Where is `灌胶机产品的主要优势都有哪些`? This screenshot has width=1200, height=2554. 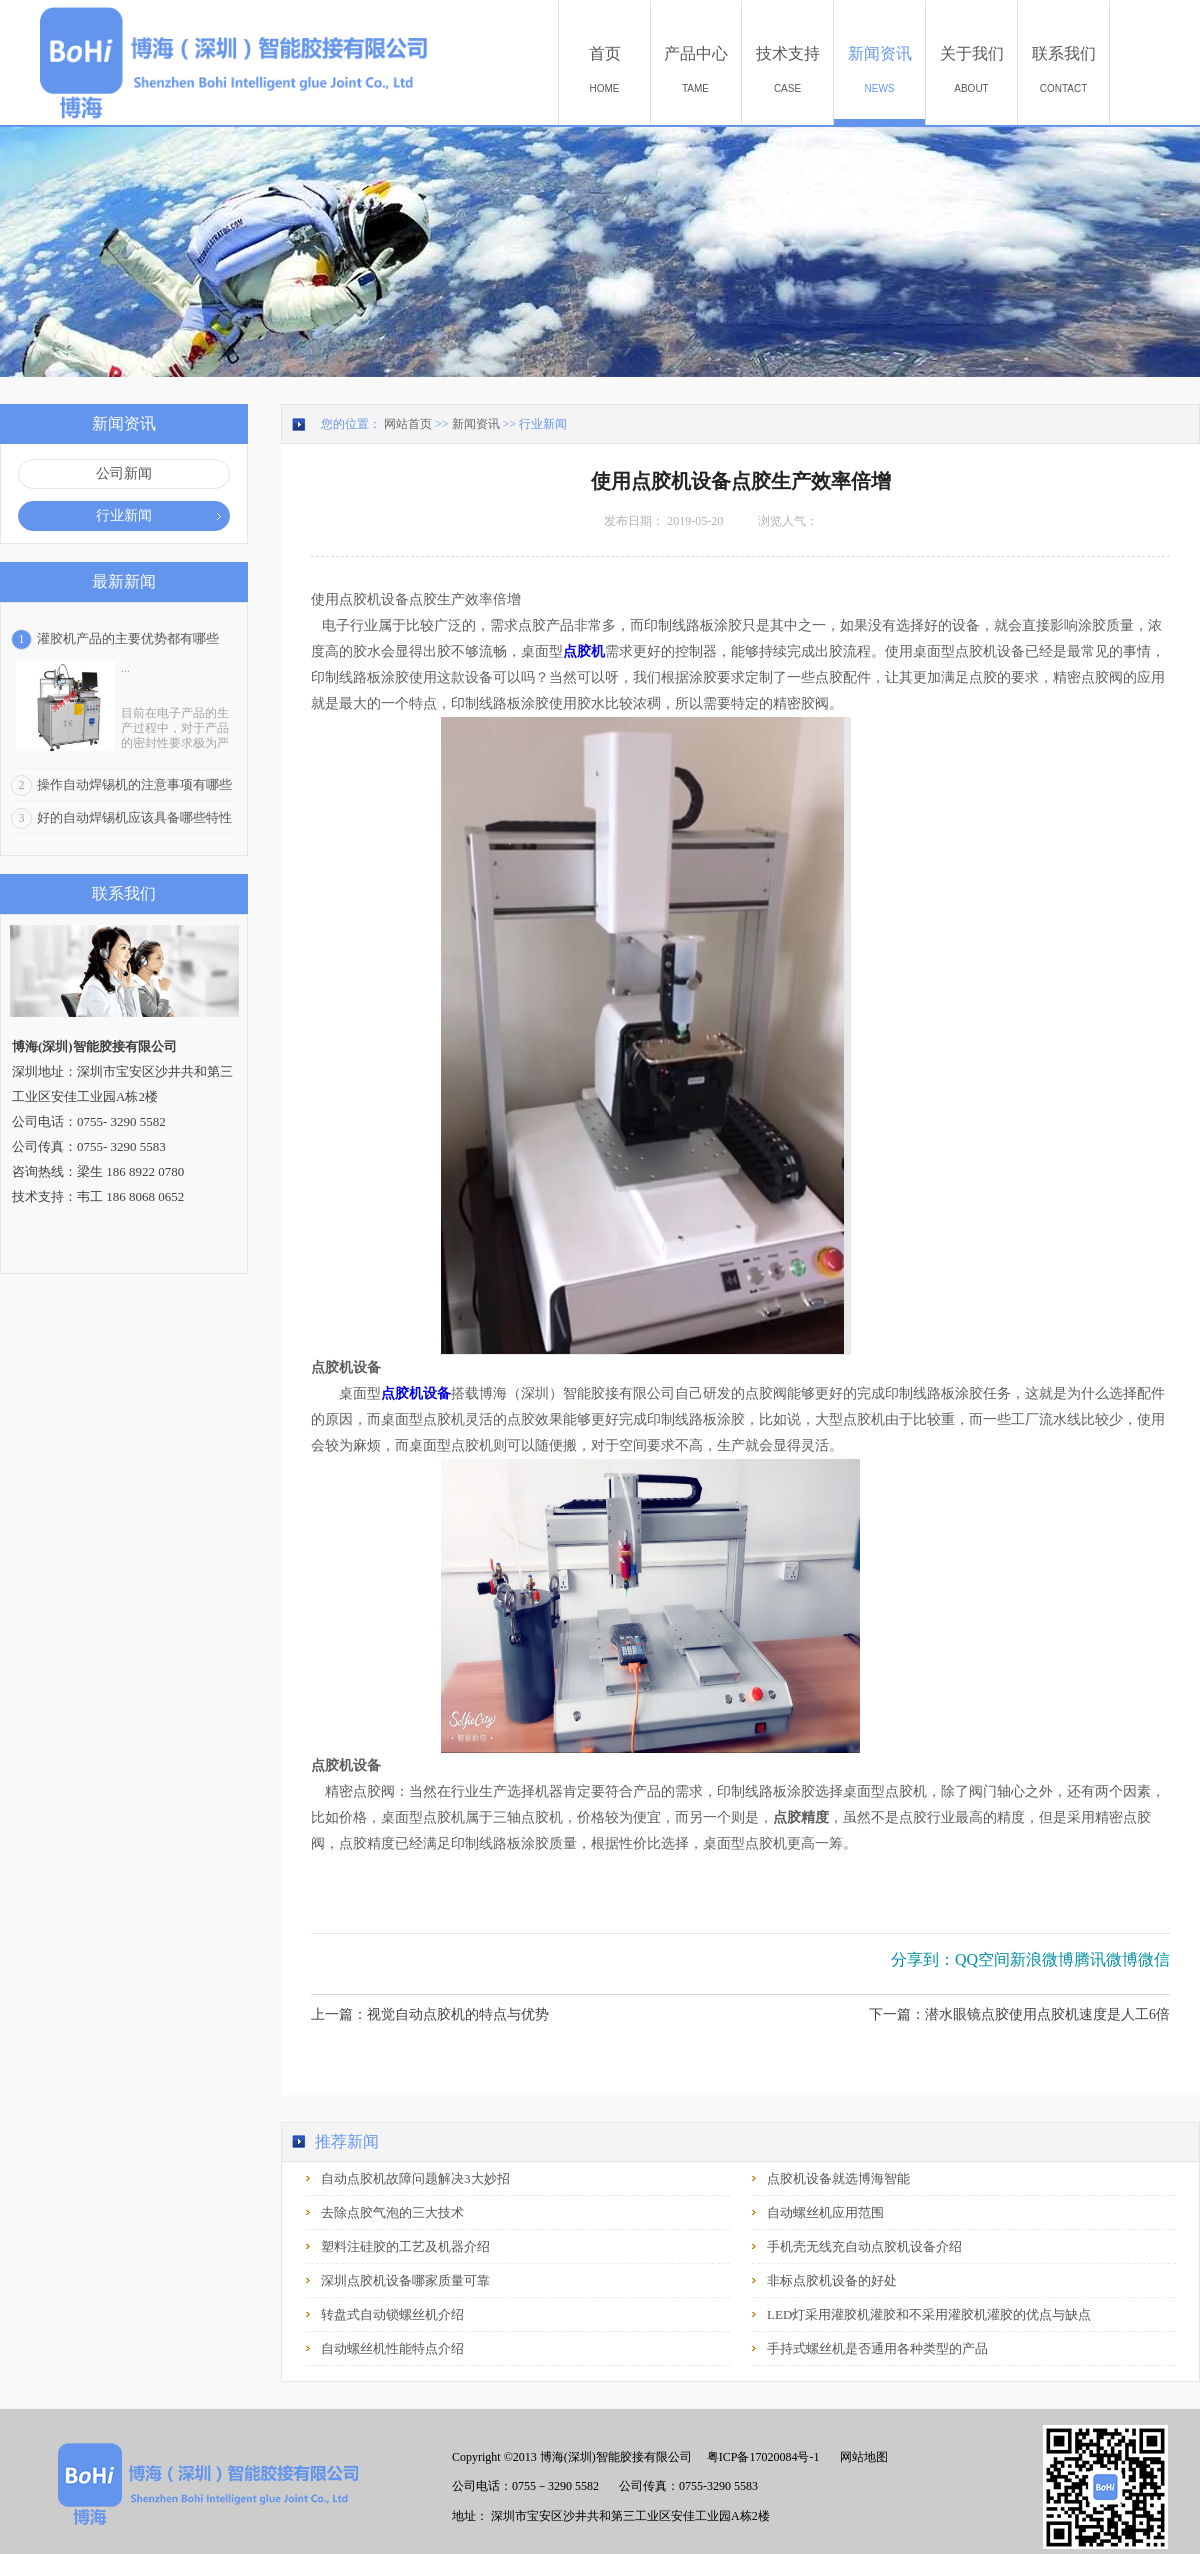 灌胶机产品的主要优势都有哪些 is located at coordinates (128, 638).